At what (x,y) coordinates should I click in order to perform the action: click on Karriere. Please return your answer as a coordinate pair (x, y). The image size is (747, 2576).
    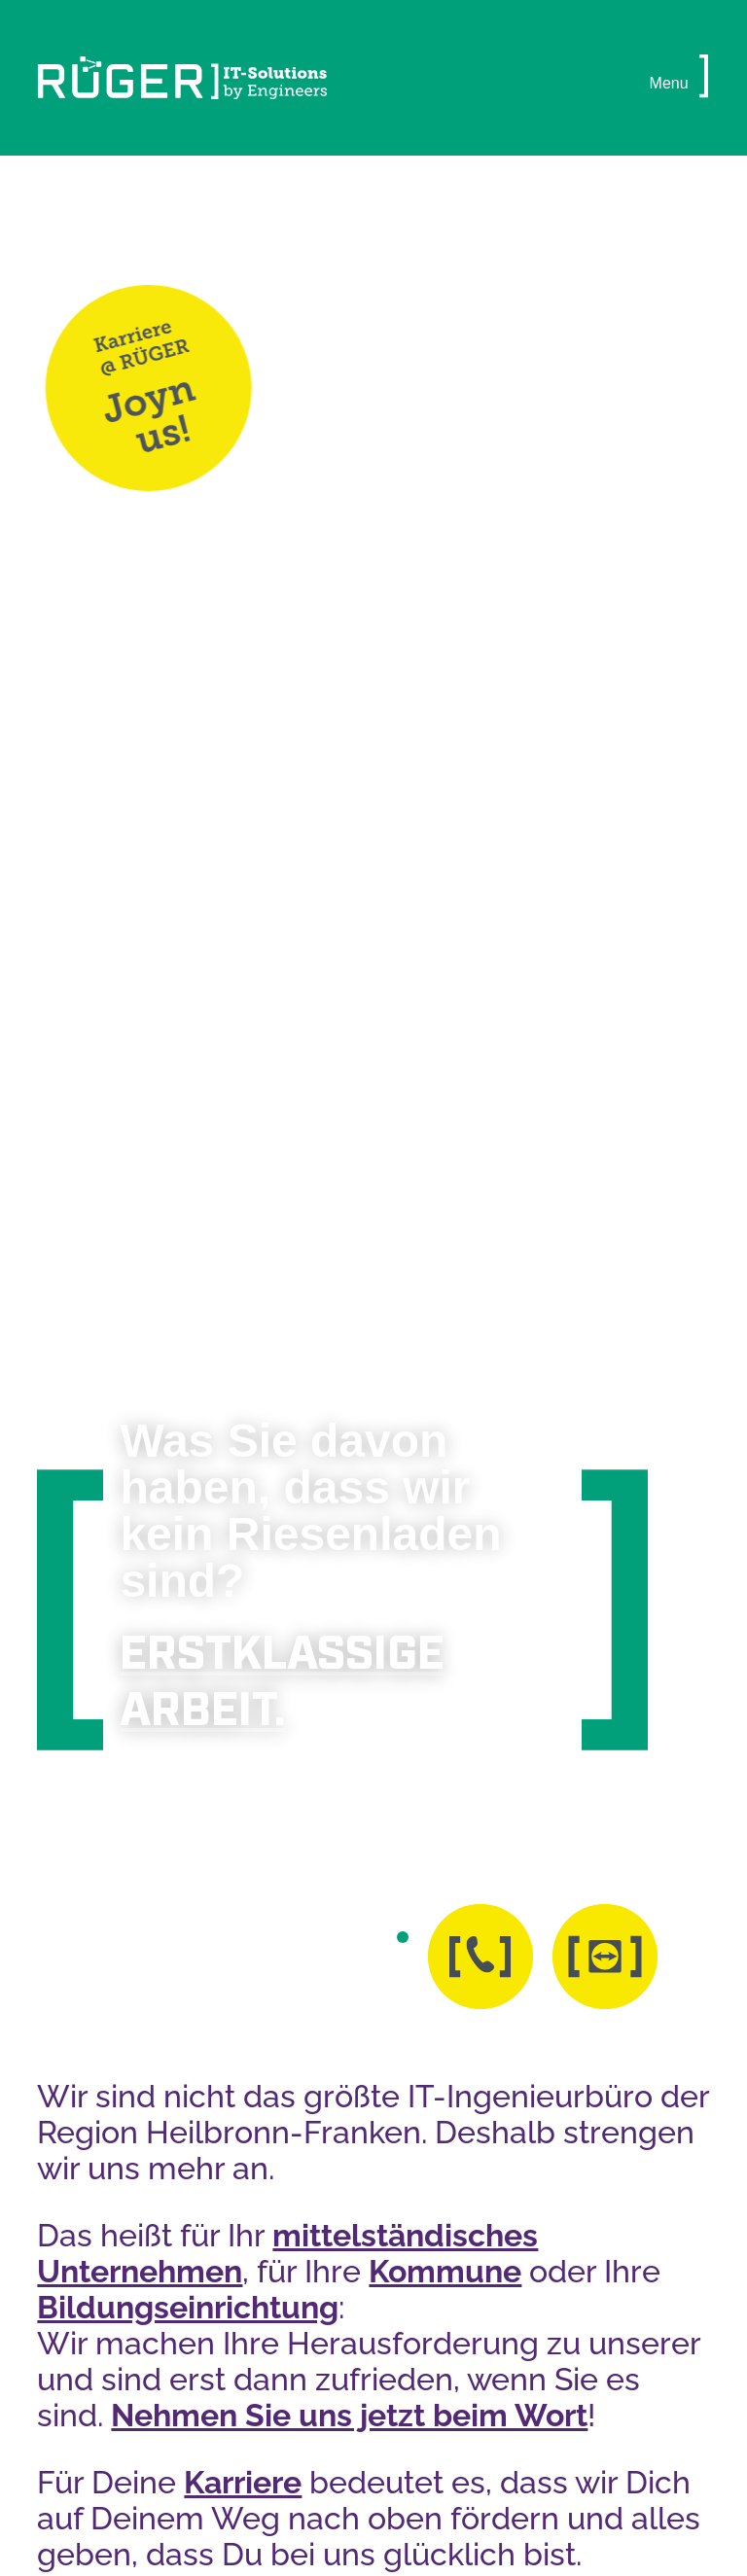
    Looking at the image, I should click on (243, 2482).